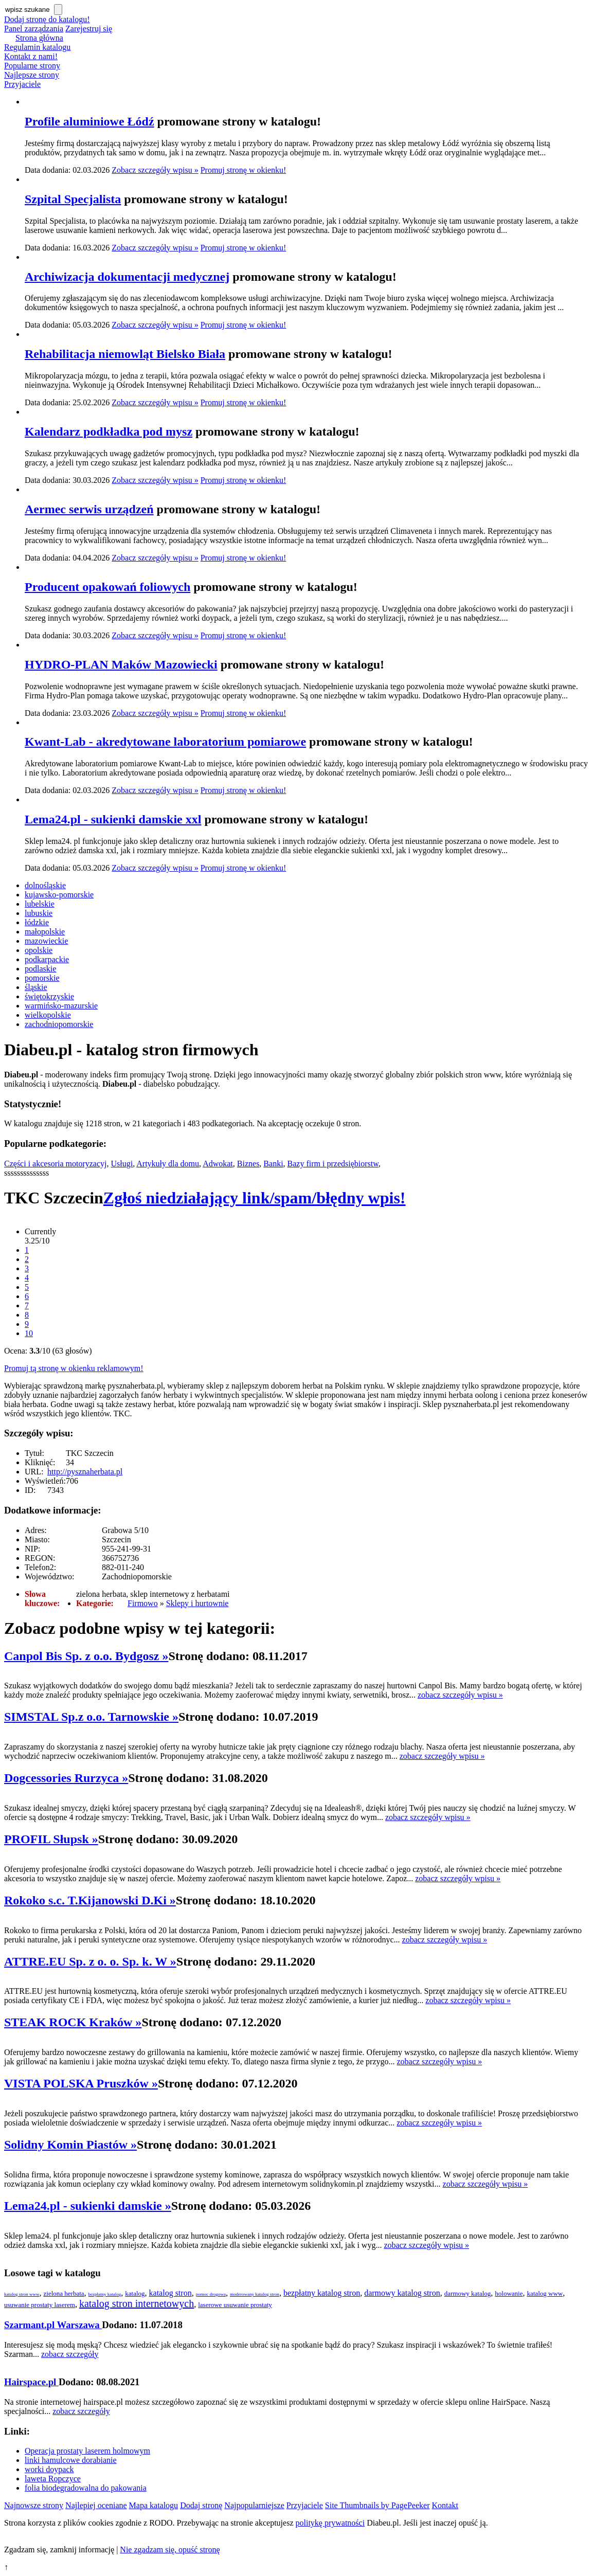 Image resolution: width=593 pixels, height=2576 pixels. Describe the element at coordinates (127, 276) in the screenshot. I see `Archiwizacja dokumentacji medycznej` at that location.